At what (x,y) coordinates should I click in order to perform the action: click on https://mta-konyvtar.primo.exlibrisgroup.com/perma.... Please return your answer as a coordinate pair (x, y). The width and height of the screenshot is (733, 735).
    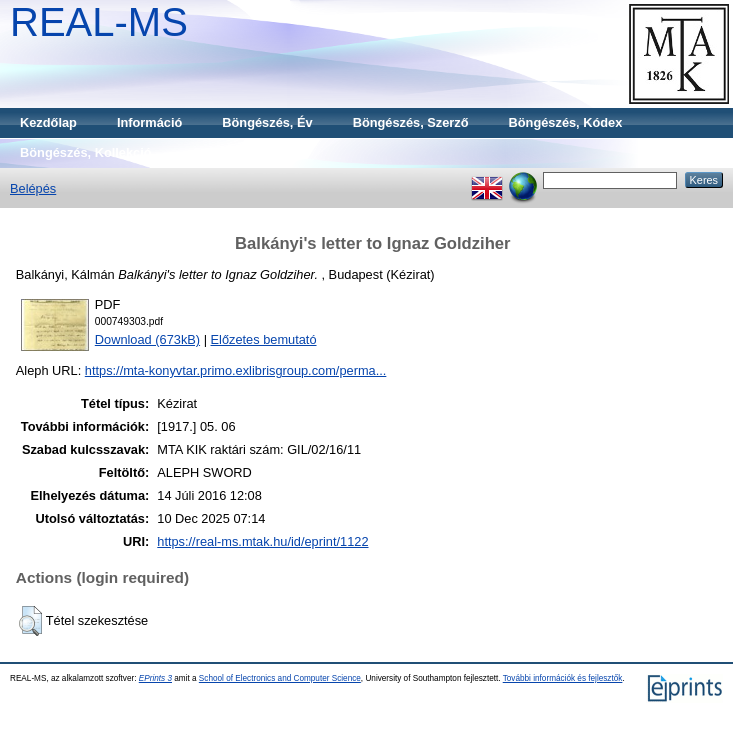
    Looking at the image, I should click on (236, 370).